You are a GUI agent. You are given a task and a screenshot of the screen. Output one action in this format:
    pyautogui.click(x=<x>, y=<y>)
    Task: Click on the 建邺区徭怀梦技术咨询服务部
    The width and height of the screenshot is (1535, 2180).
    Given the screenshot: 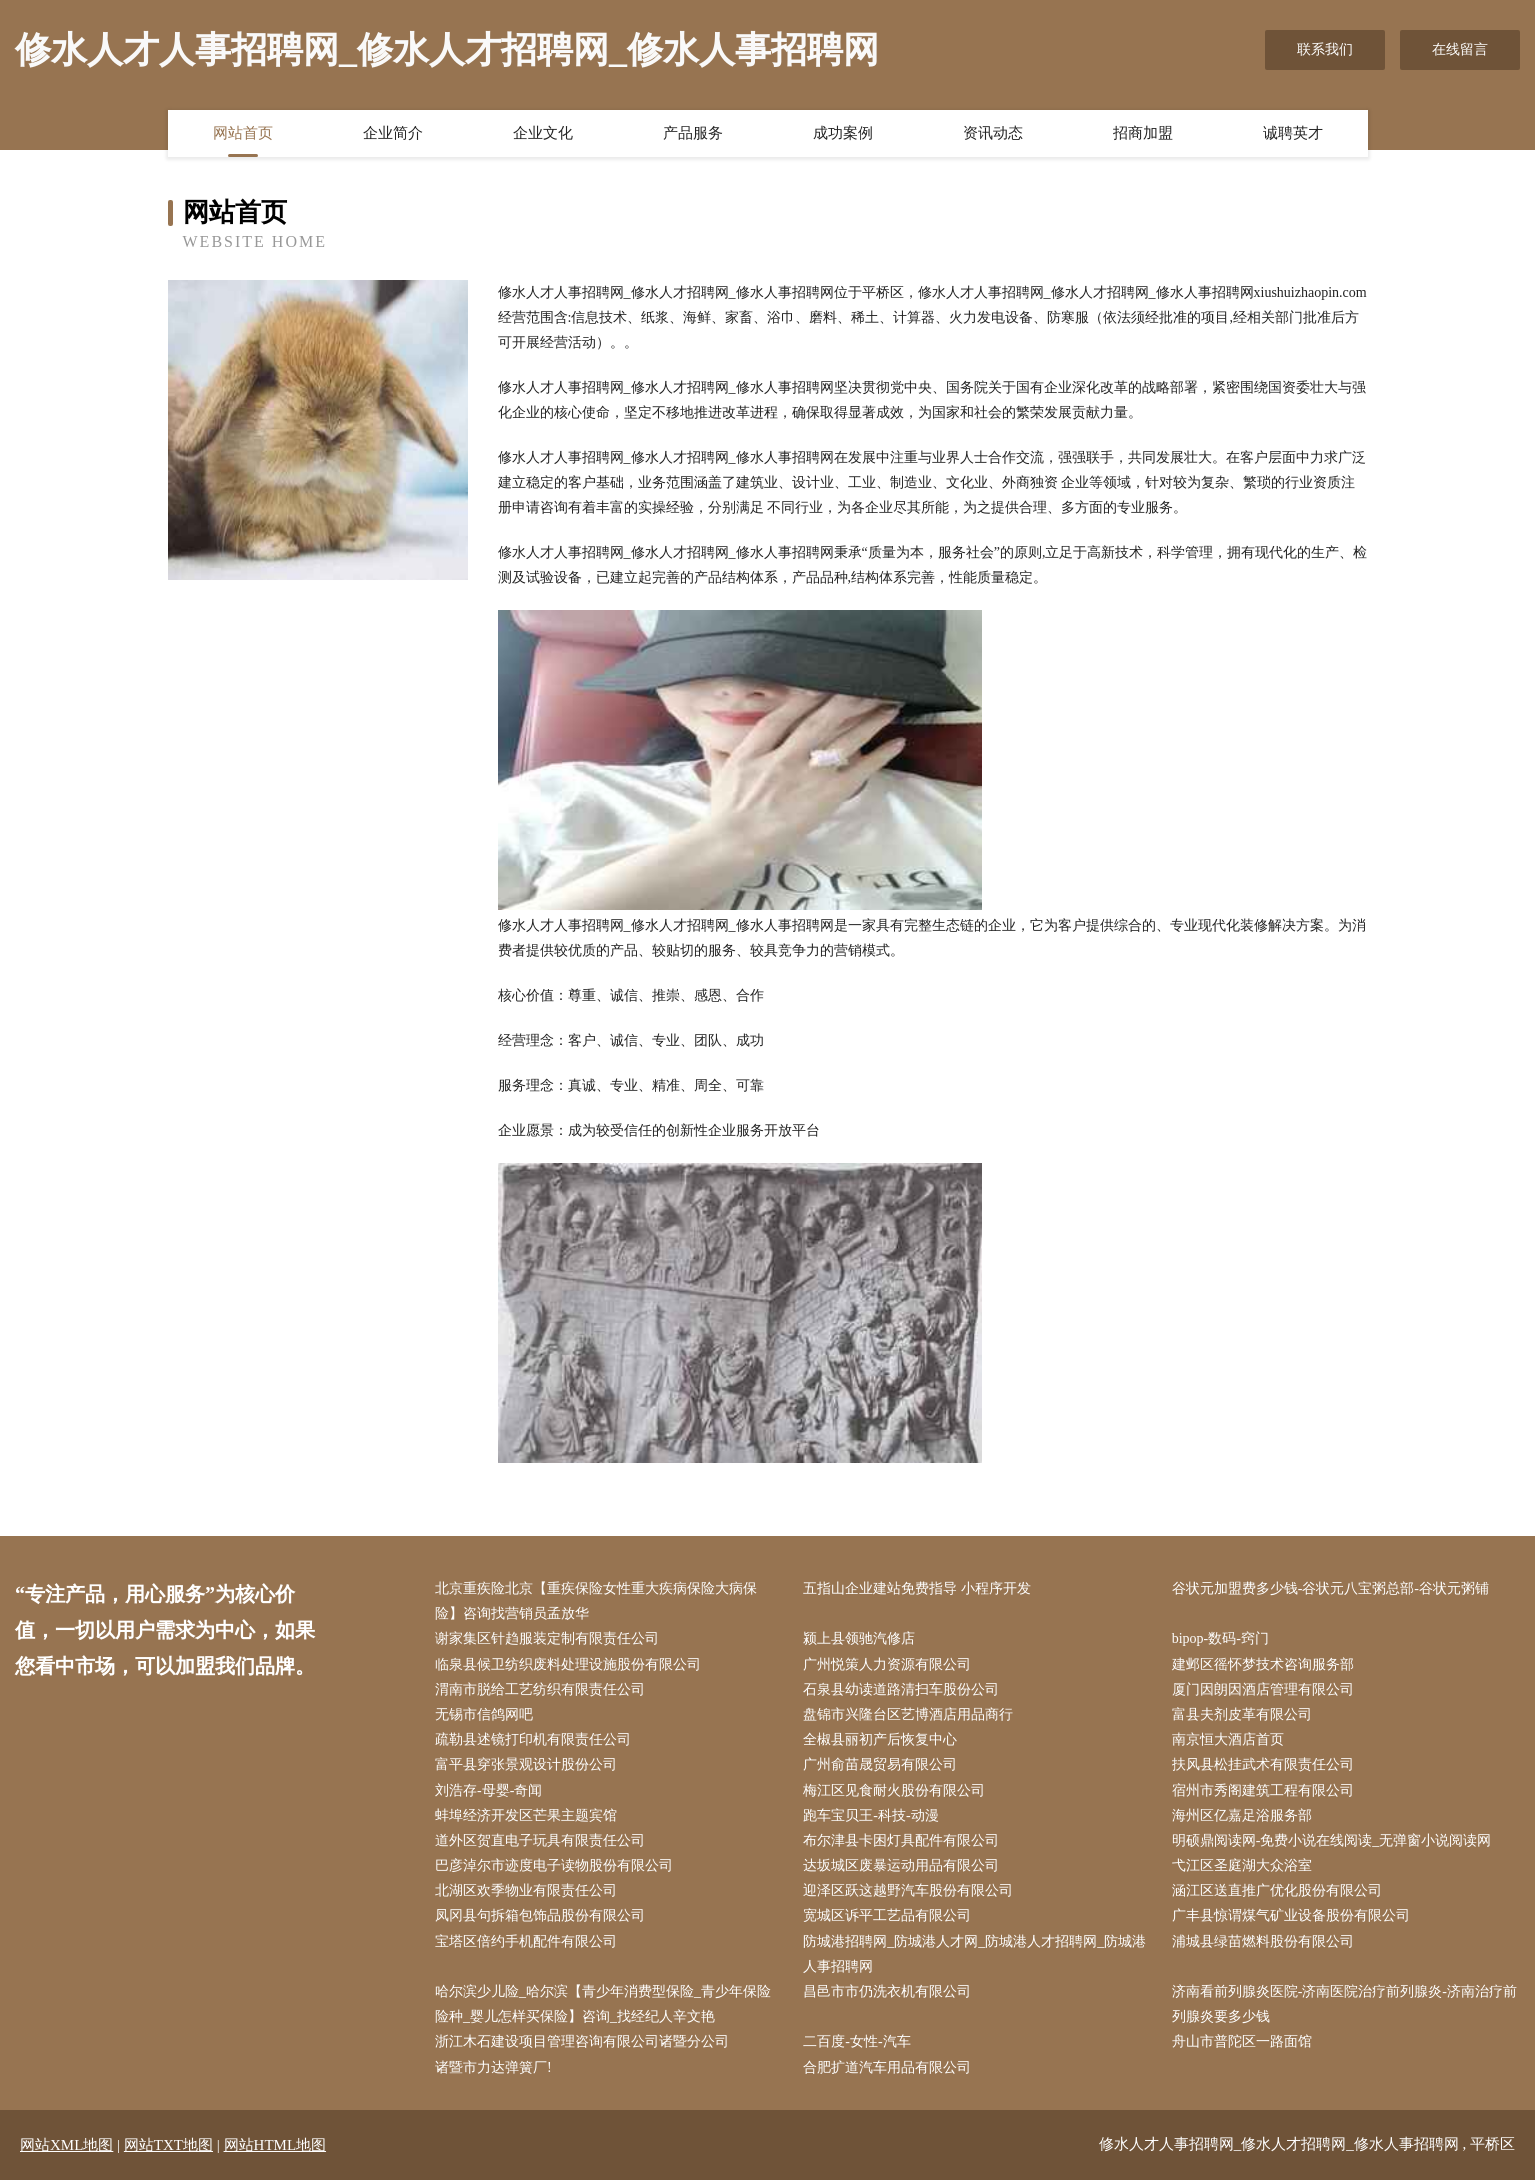 What is the action you would take?
    pyautogui.click(x=1263, y=1664)
    